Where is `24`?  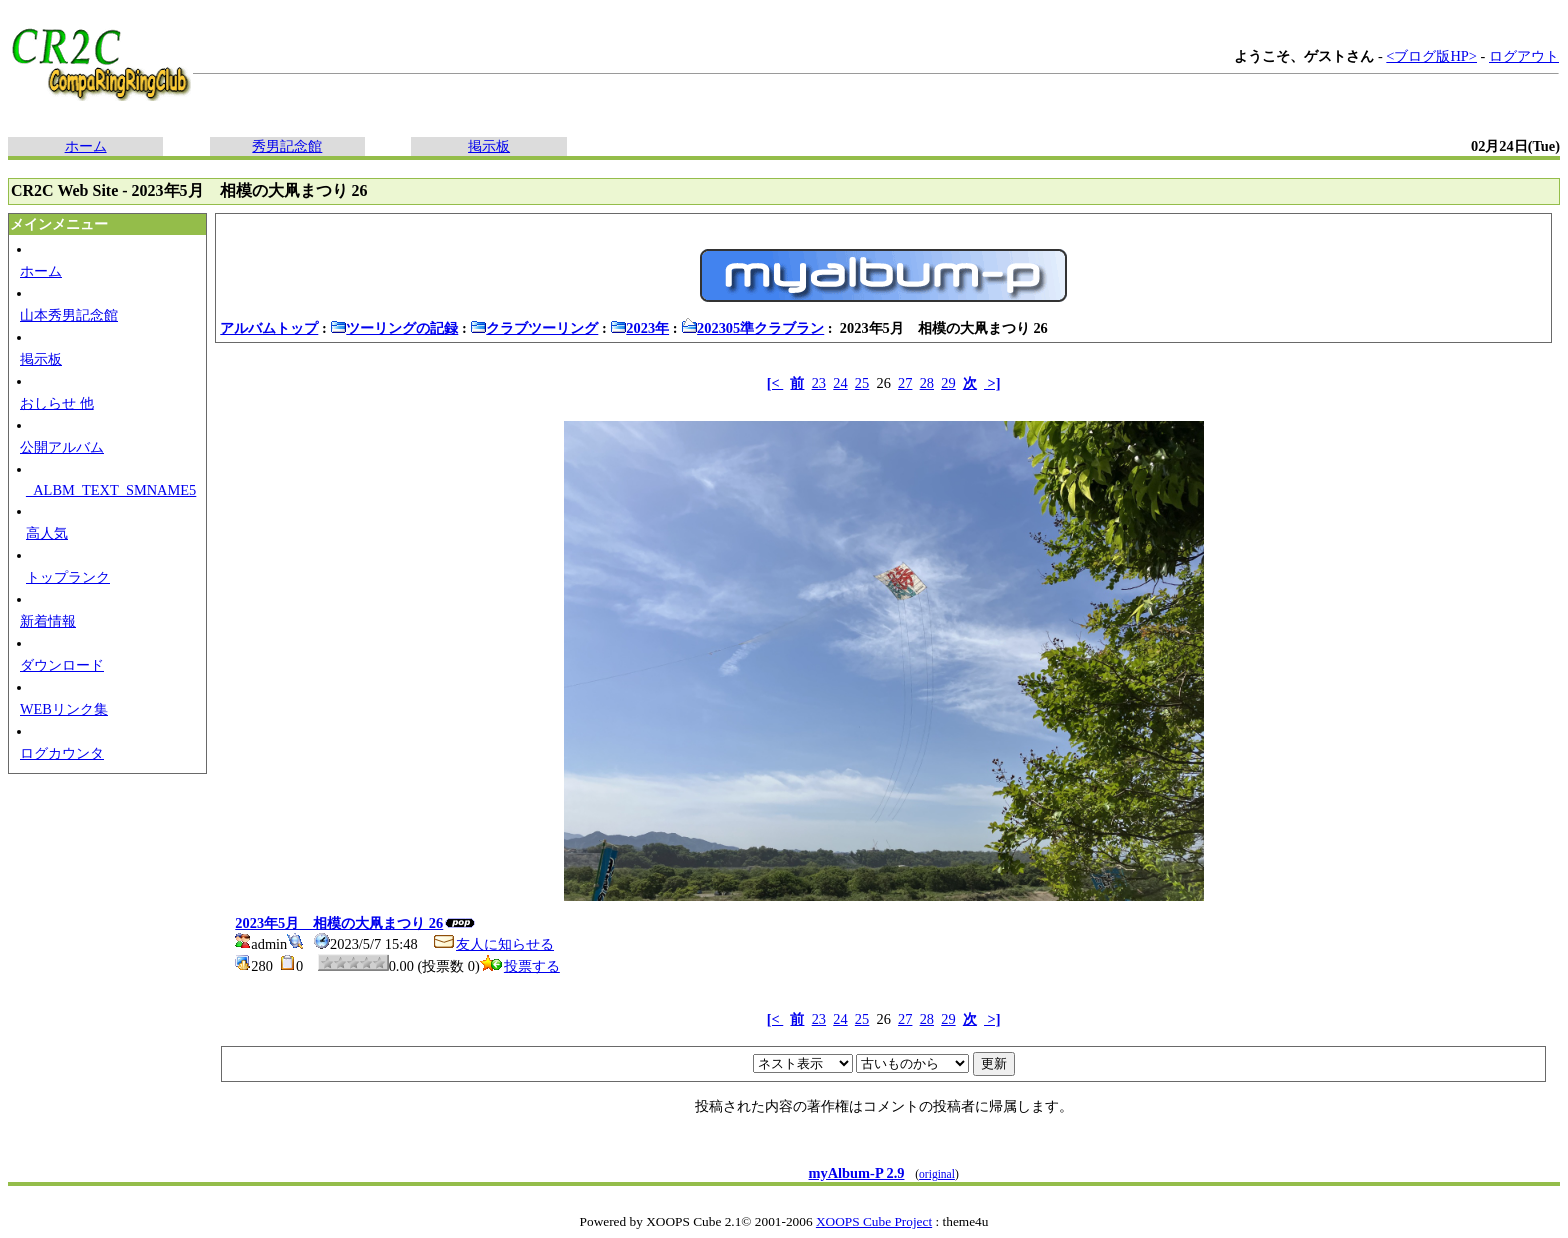
24 is located at coordinates (840, 383).